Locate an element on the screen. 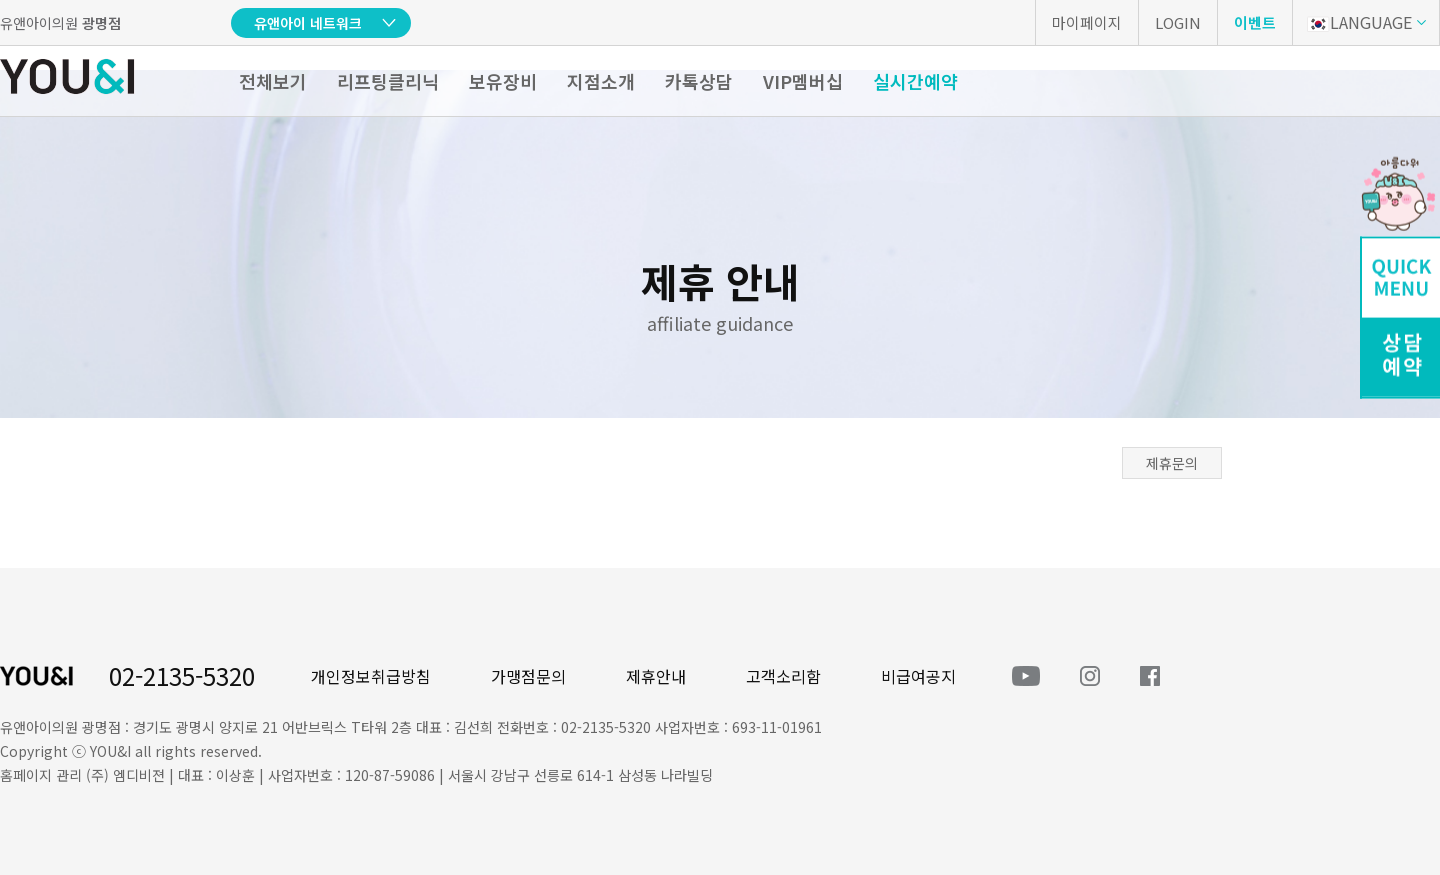 The width and height of the screenshot is (1440, 875). 제휴문의 is located at coordinates (1172, 463).